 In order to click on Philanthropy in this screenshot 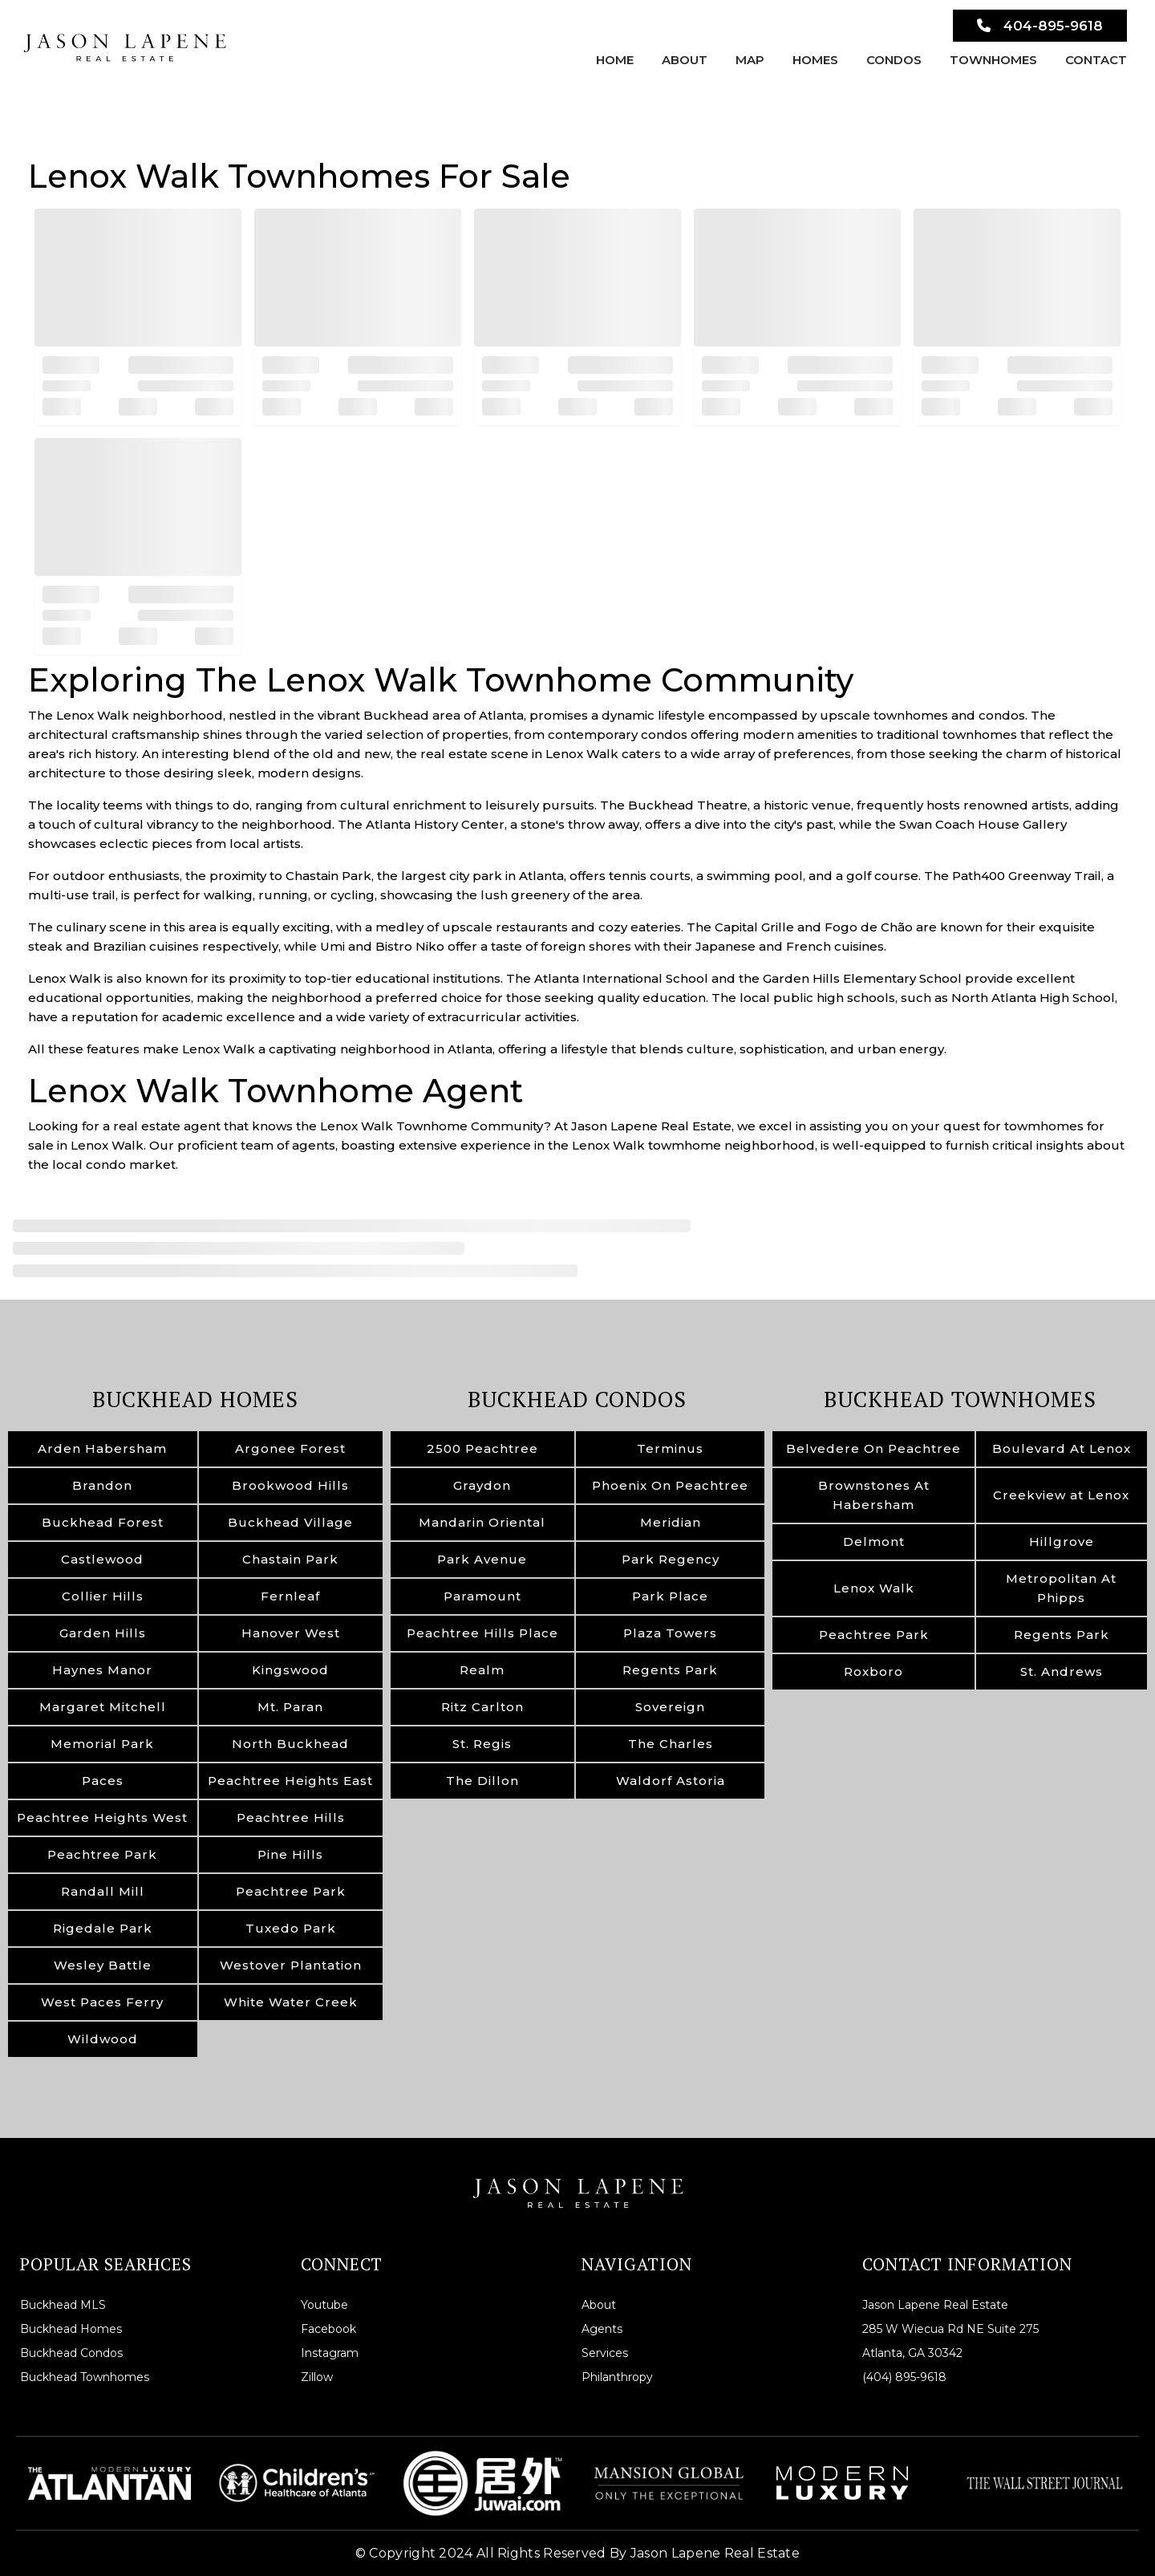, I will do `click(617, 2377)`.